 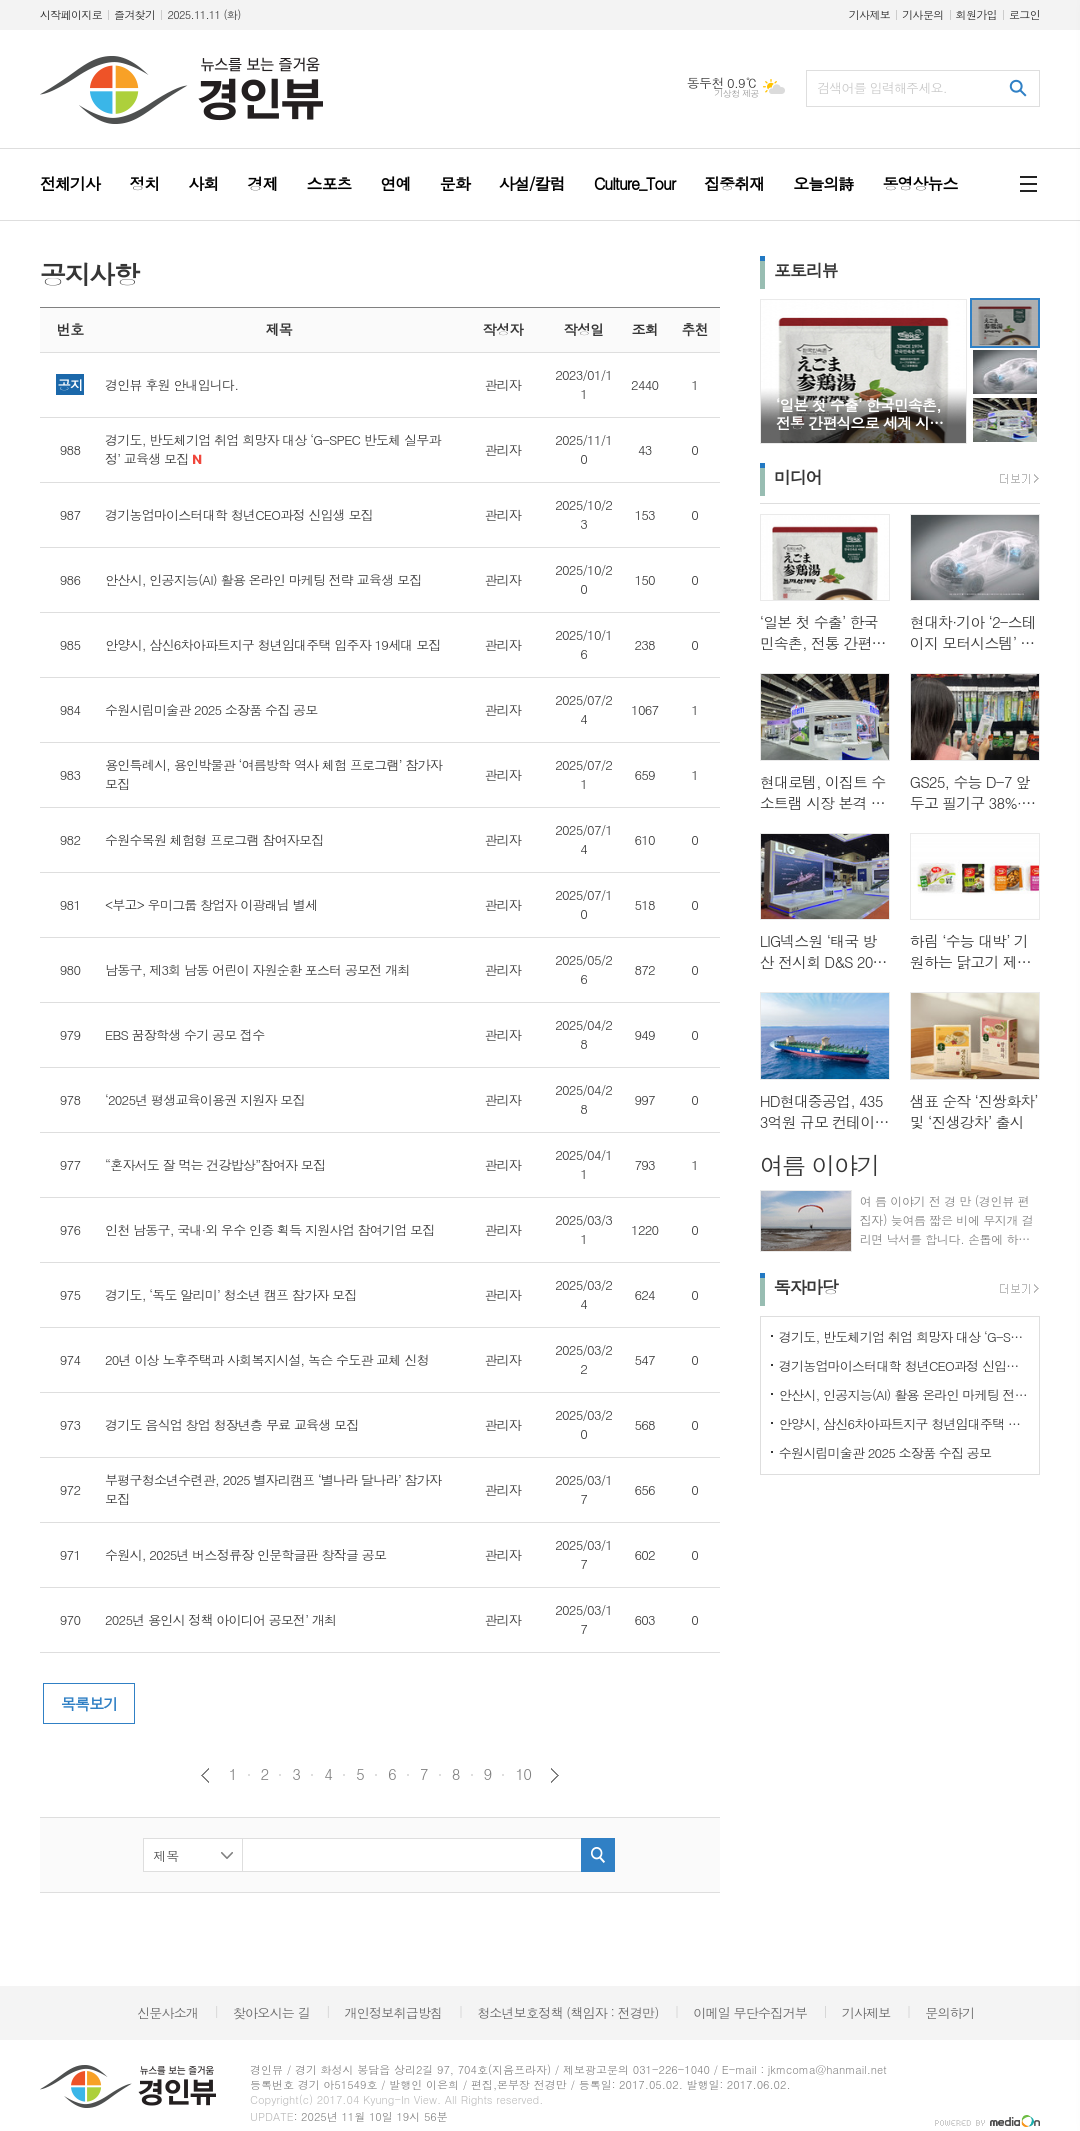 I want to click on 다음, so click(x=554, y=1775).